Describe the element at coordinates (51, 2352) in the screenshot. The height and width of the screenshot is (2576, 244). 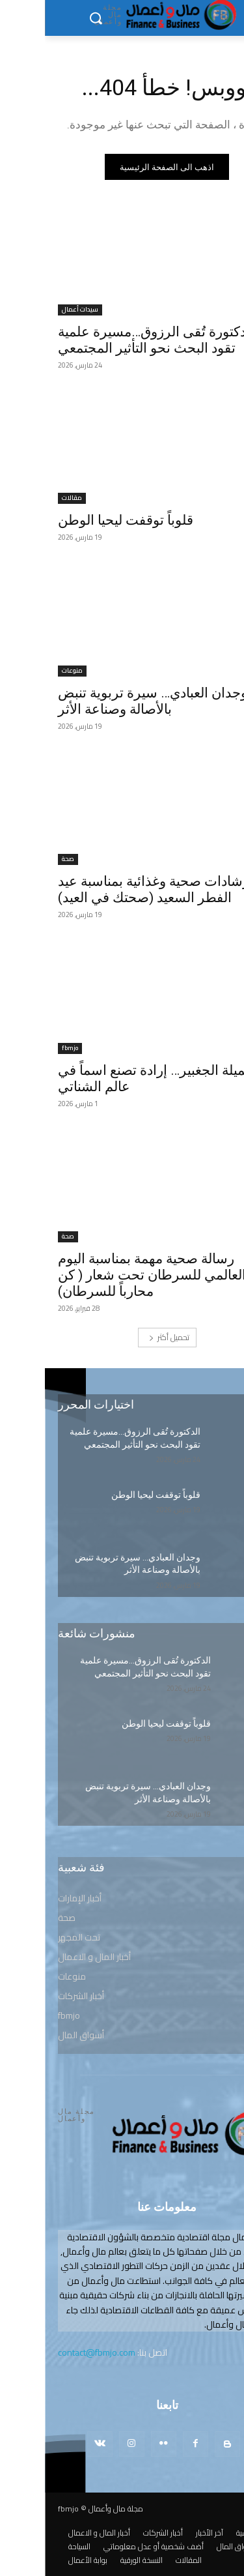
I see `contact@fbmjo.com` at that location.